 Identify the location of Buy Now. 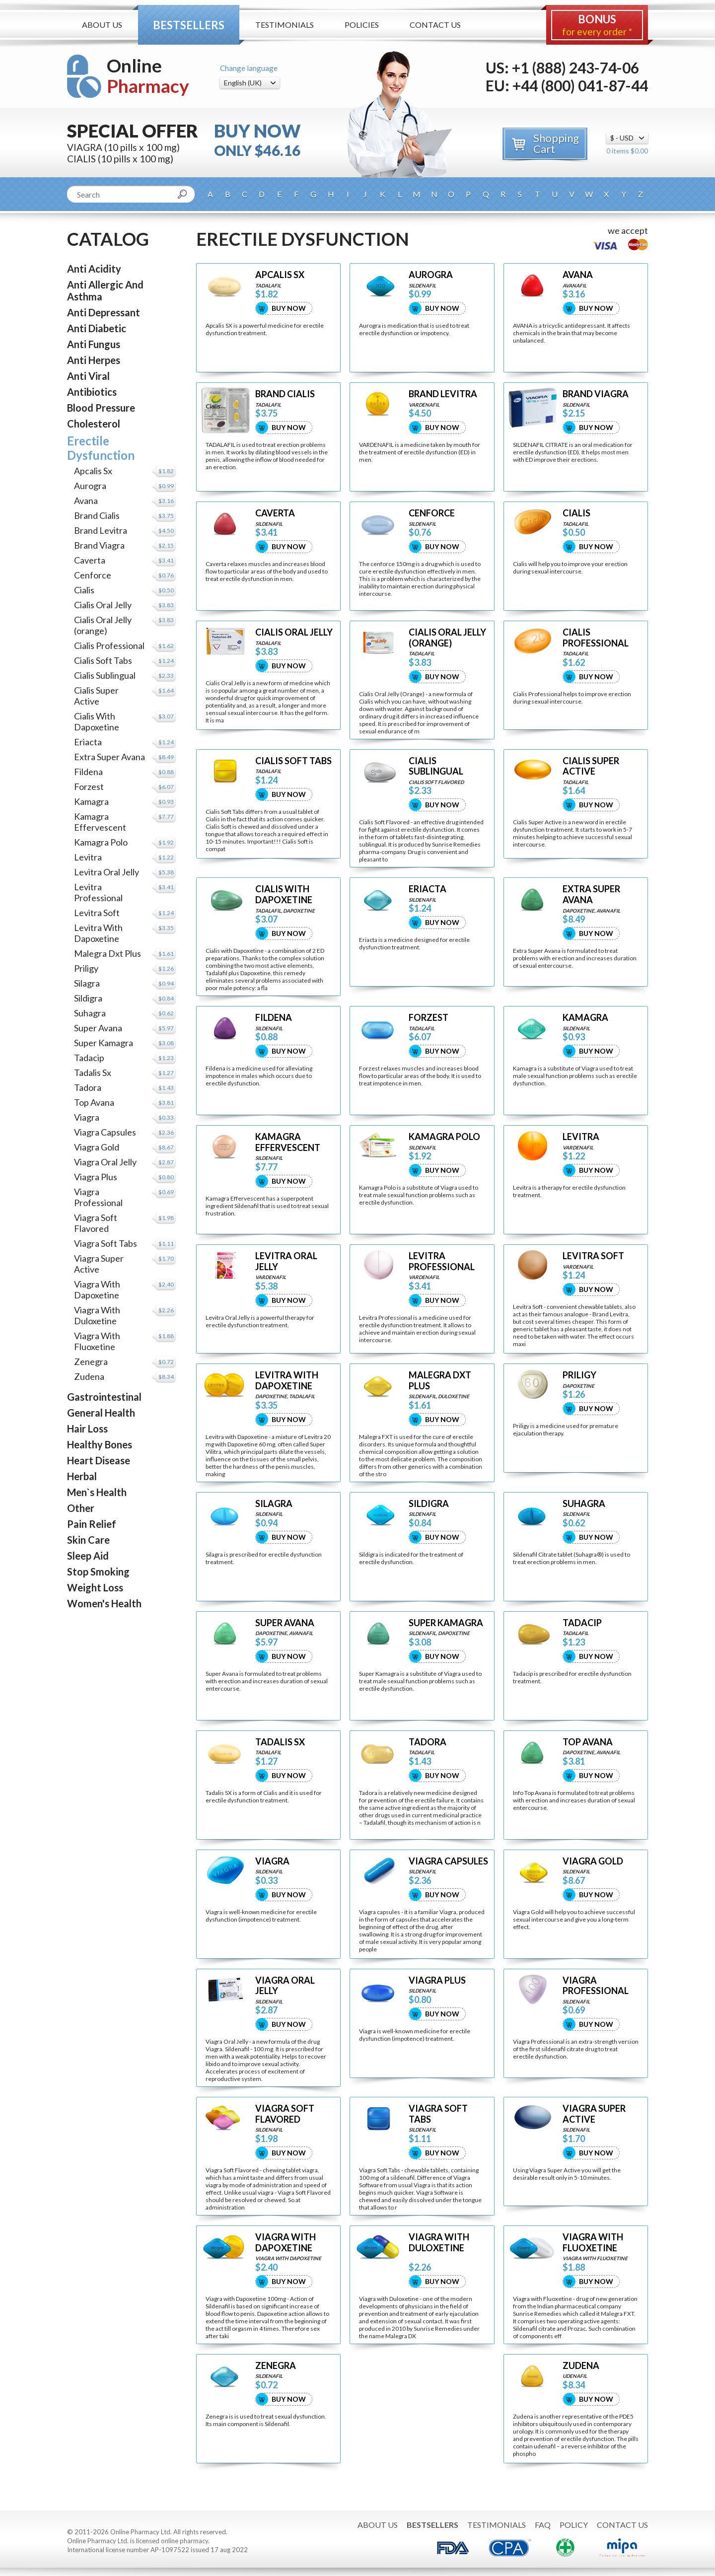
(289, 308).